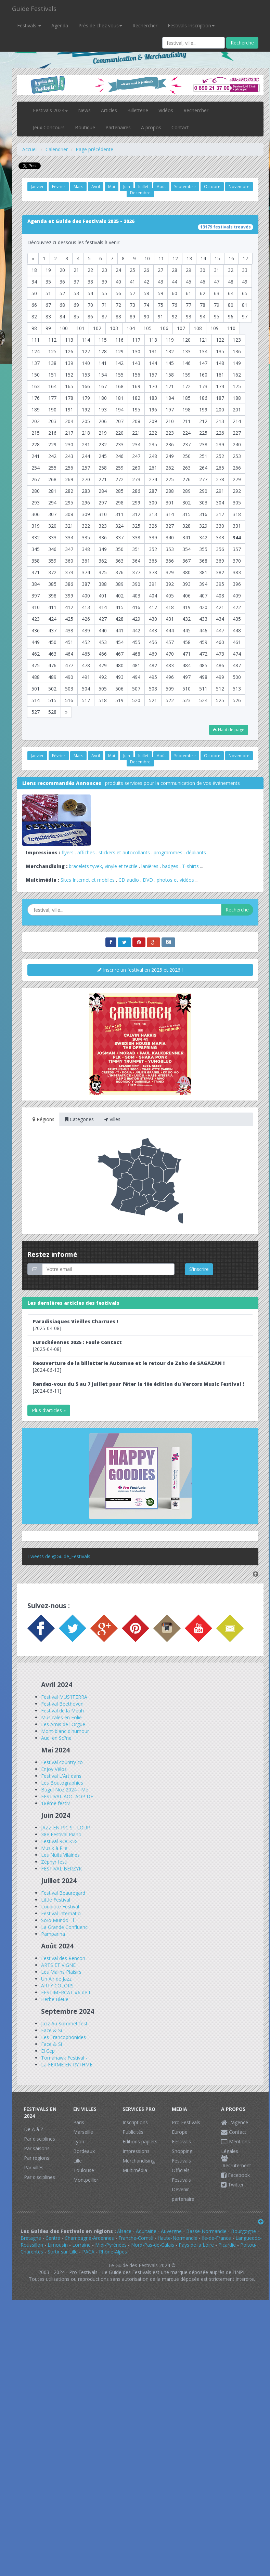 This screenshot has height=2576, width=270. Describe the element at coordinates (119, 700) in the screenshot. I see `519` at that location.